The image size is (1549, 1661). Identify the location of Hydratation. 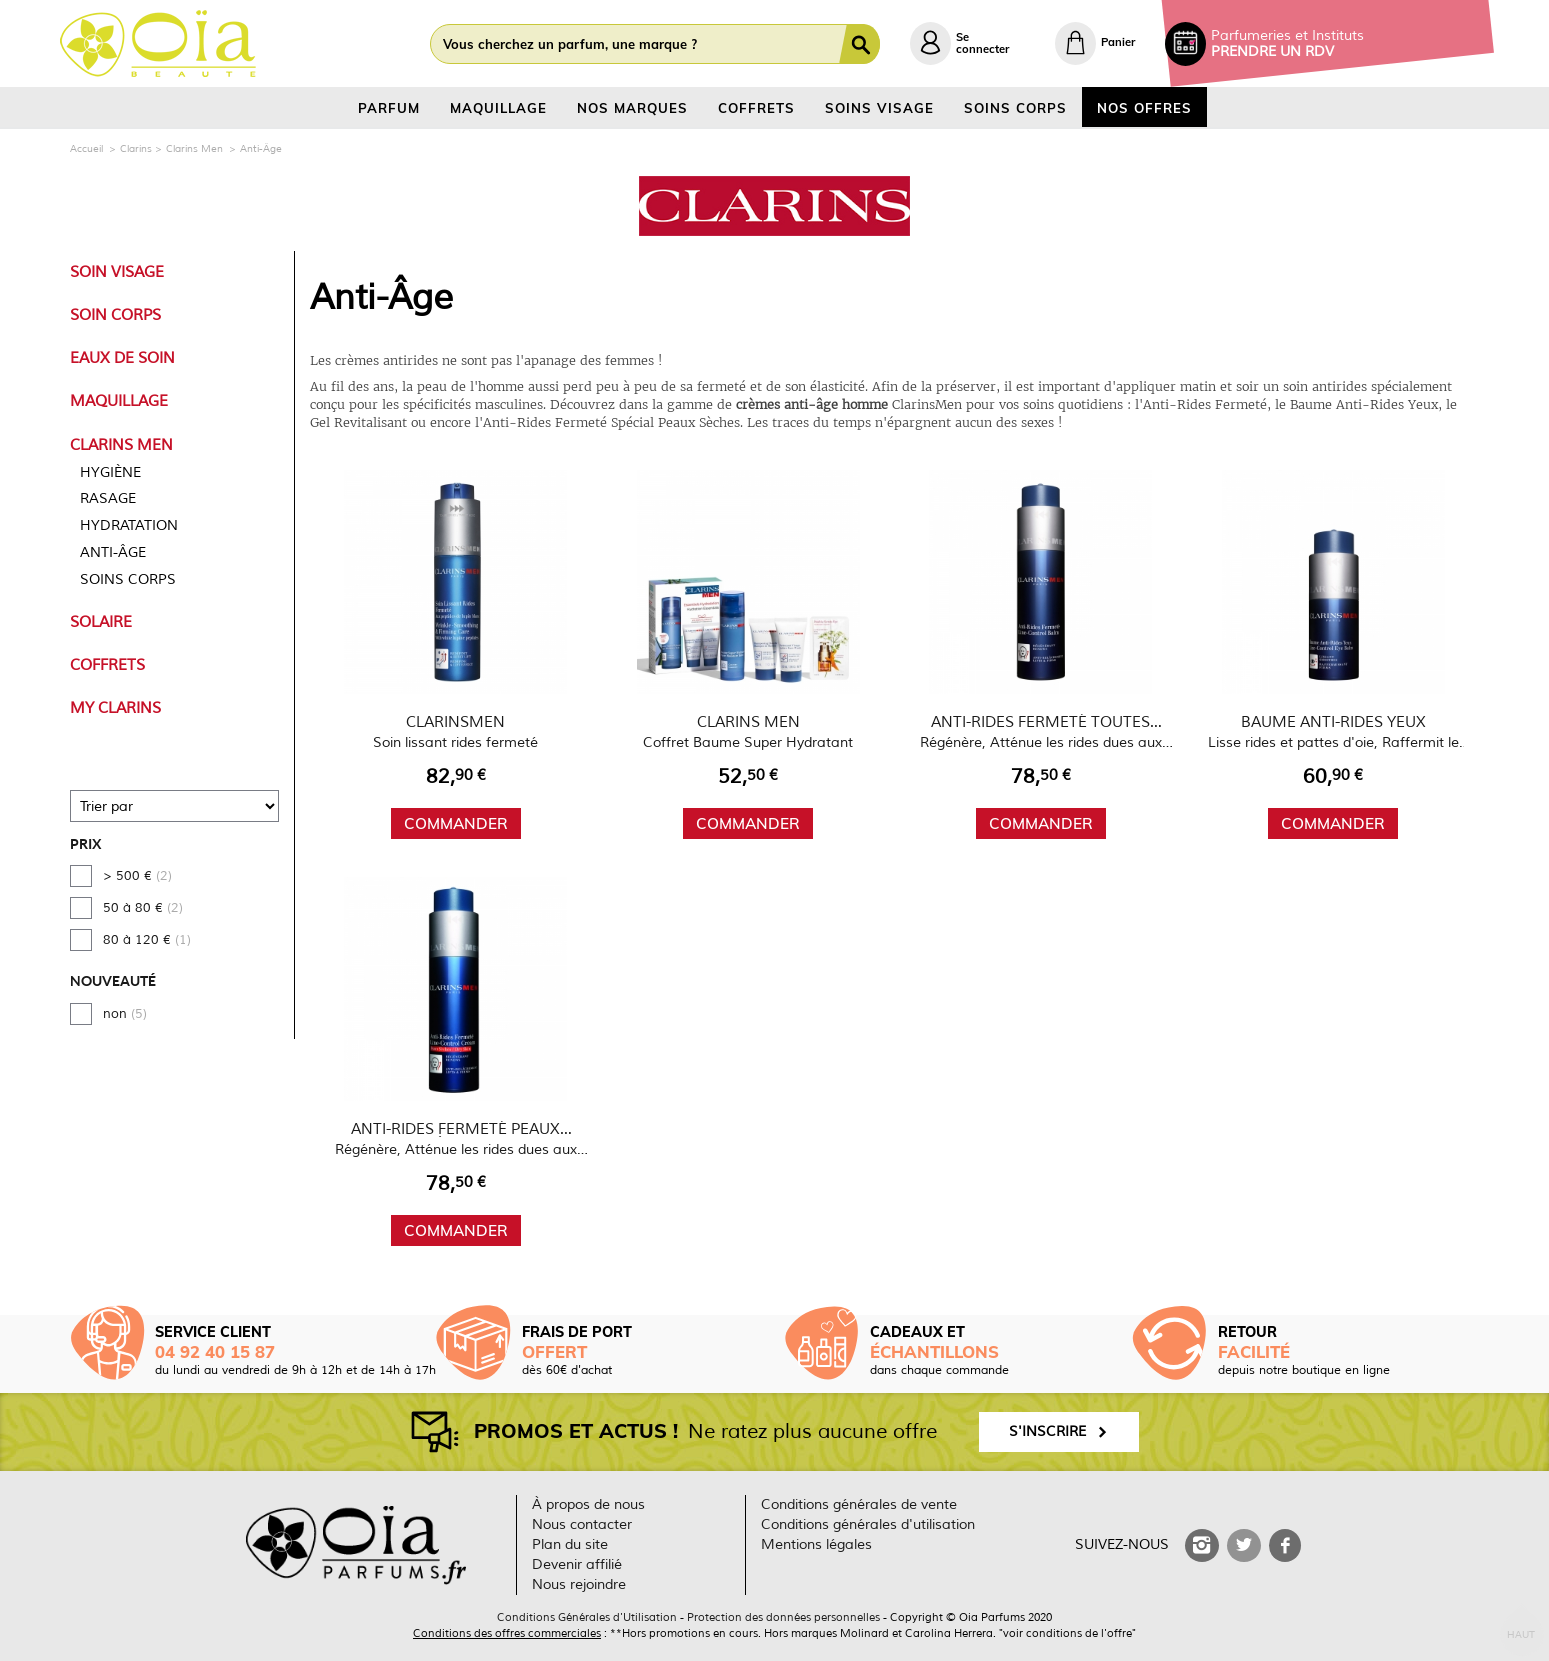
(129, 525).